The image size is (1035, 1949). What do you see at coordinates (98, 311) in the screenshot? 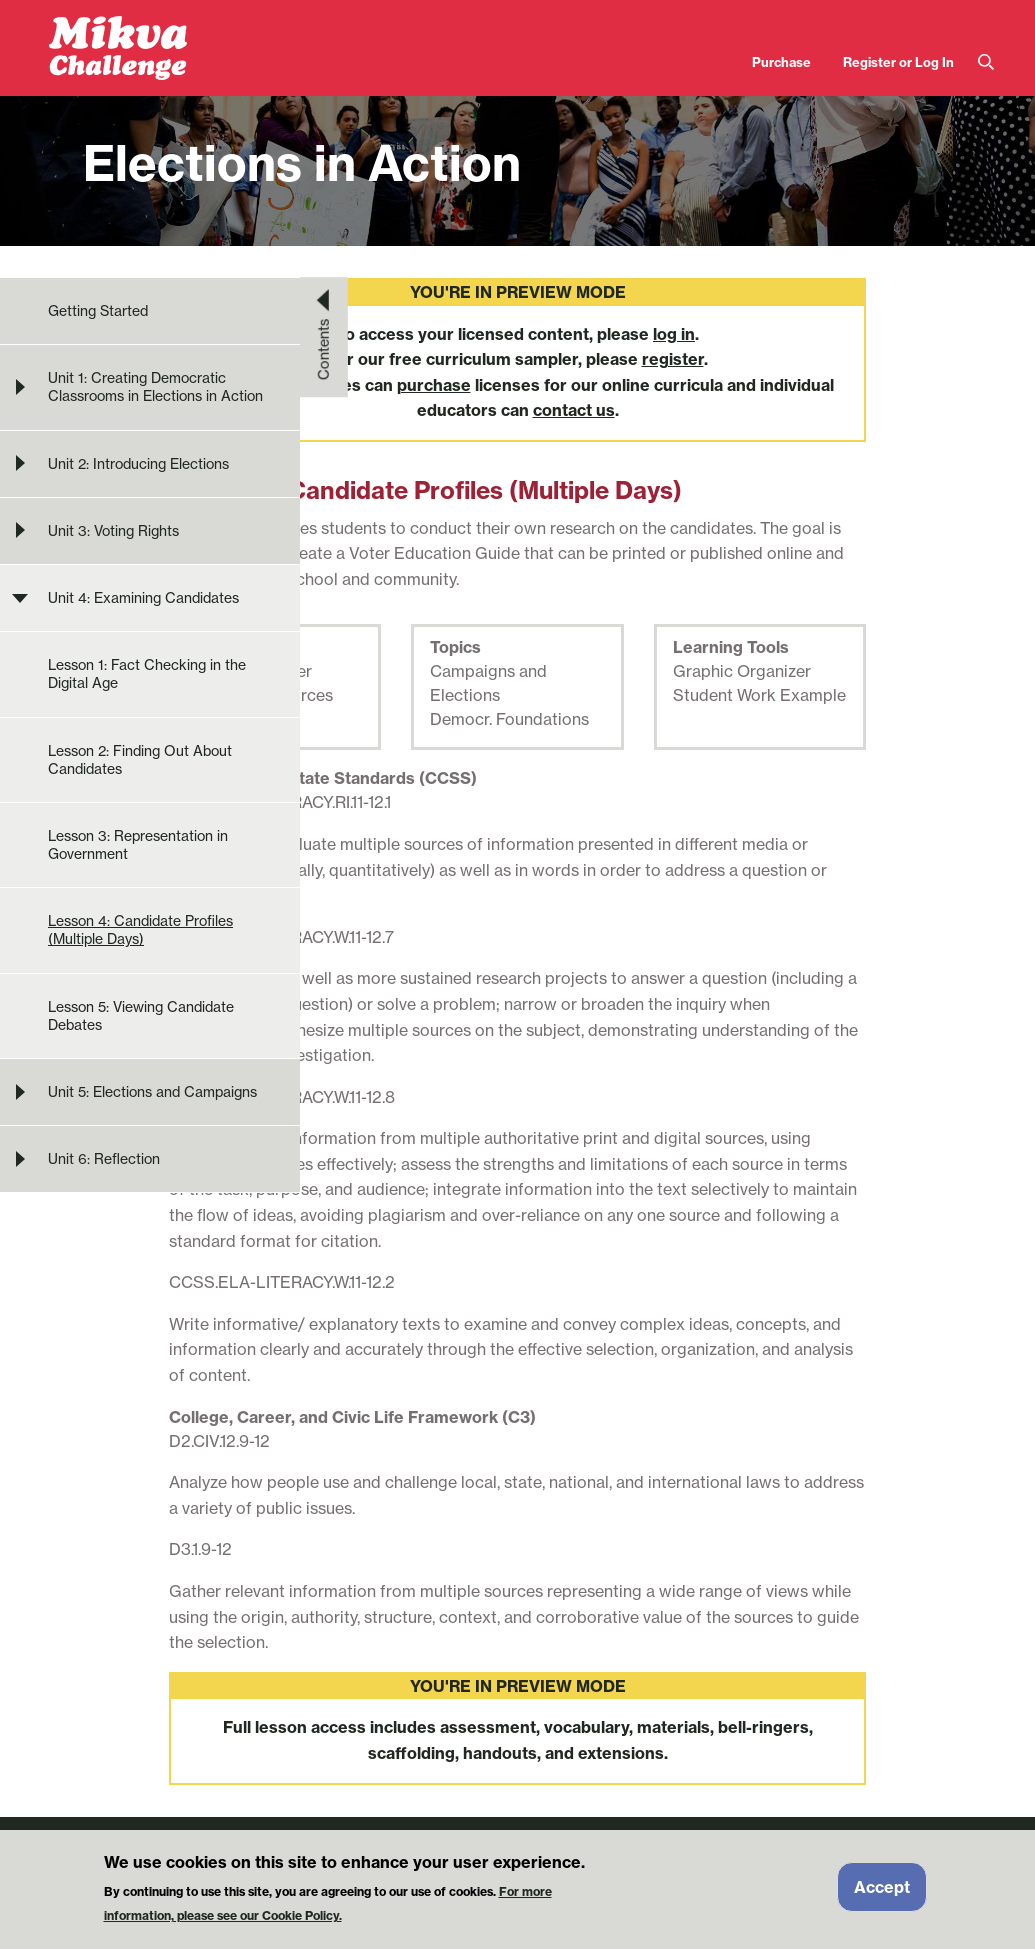
I see `Getting Started [menuitem]` at bounding box center [98, 311].